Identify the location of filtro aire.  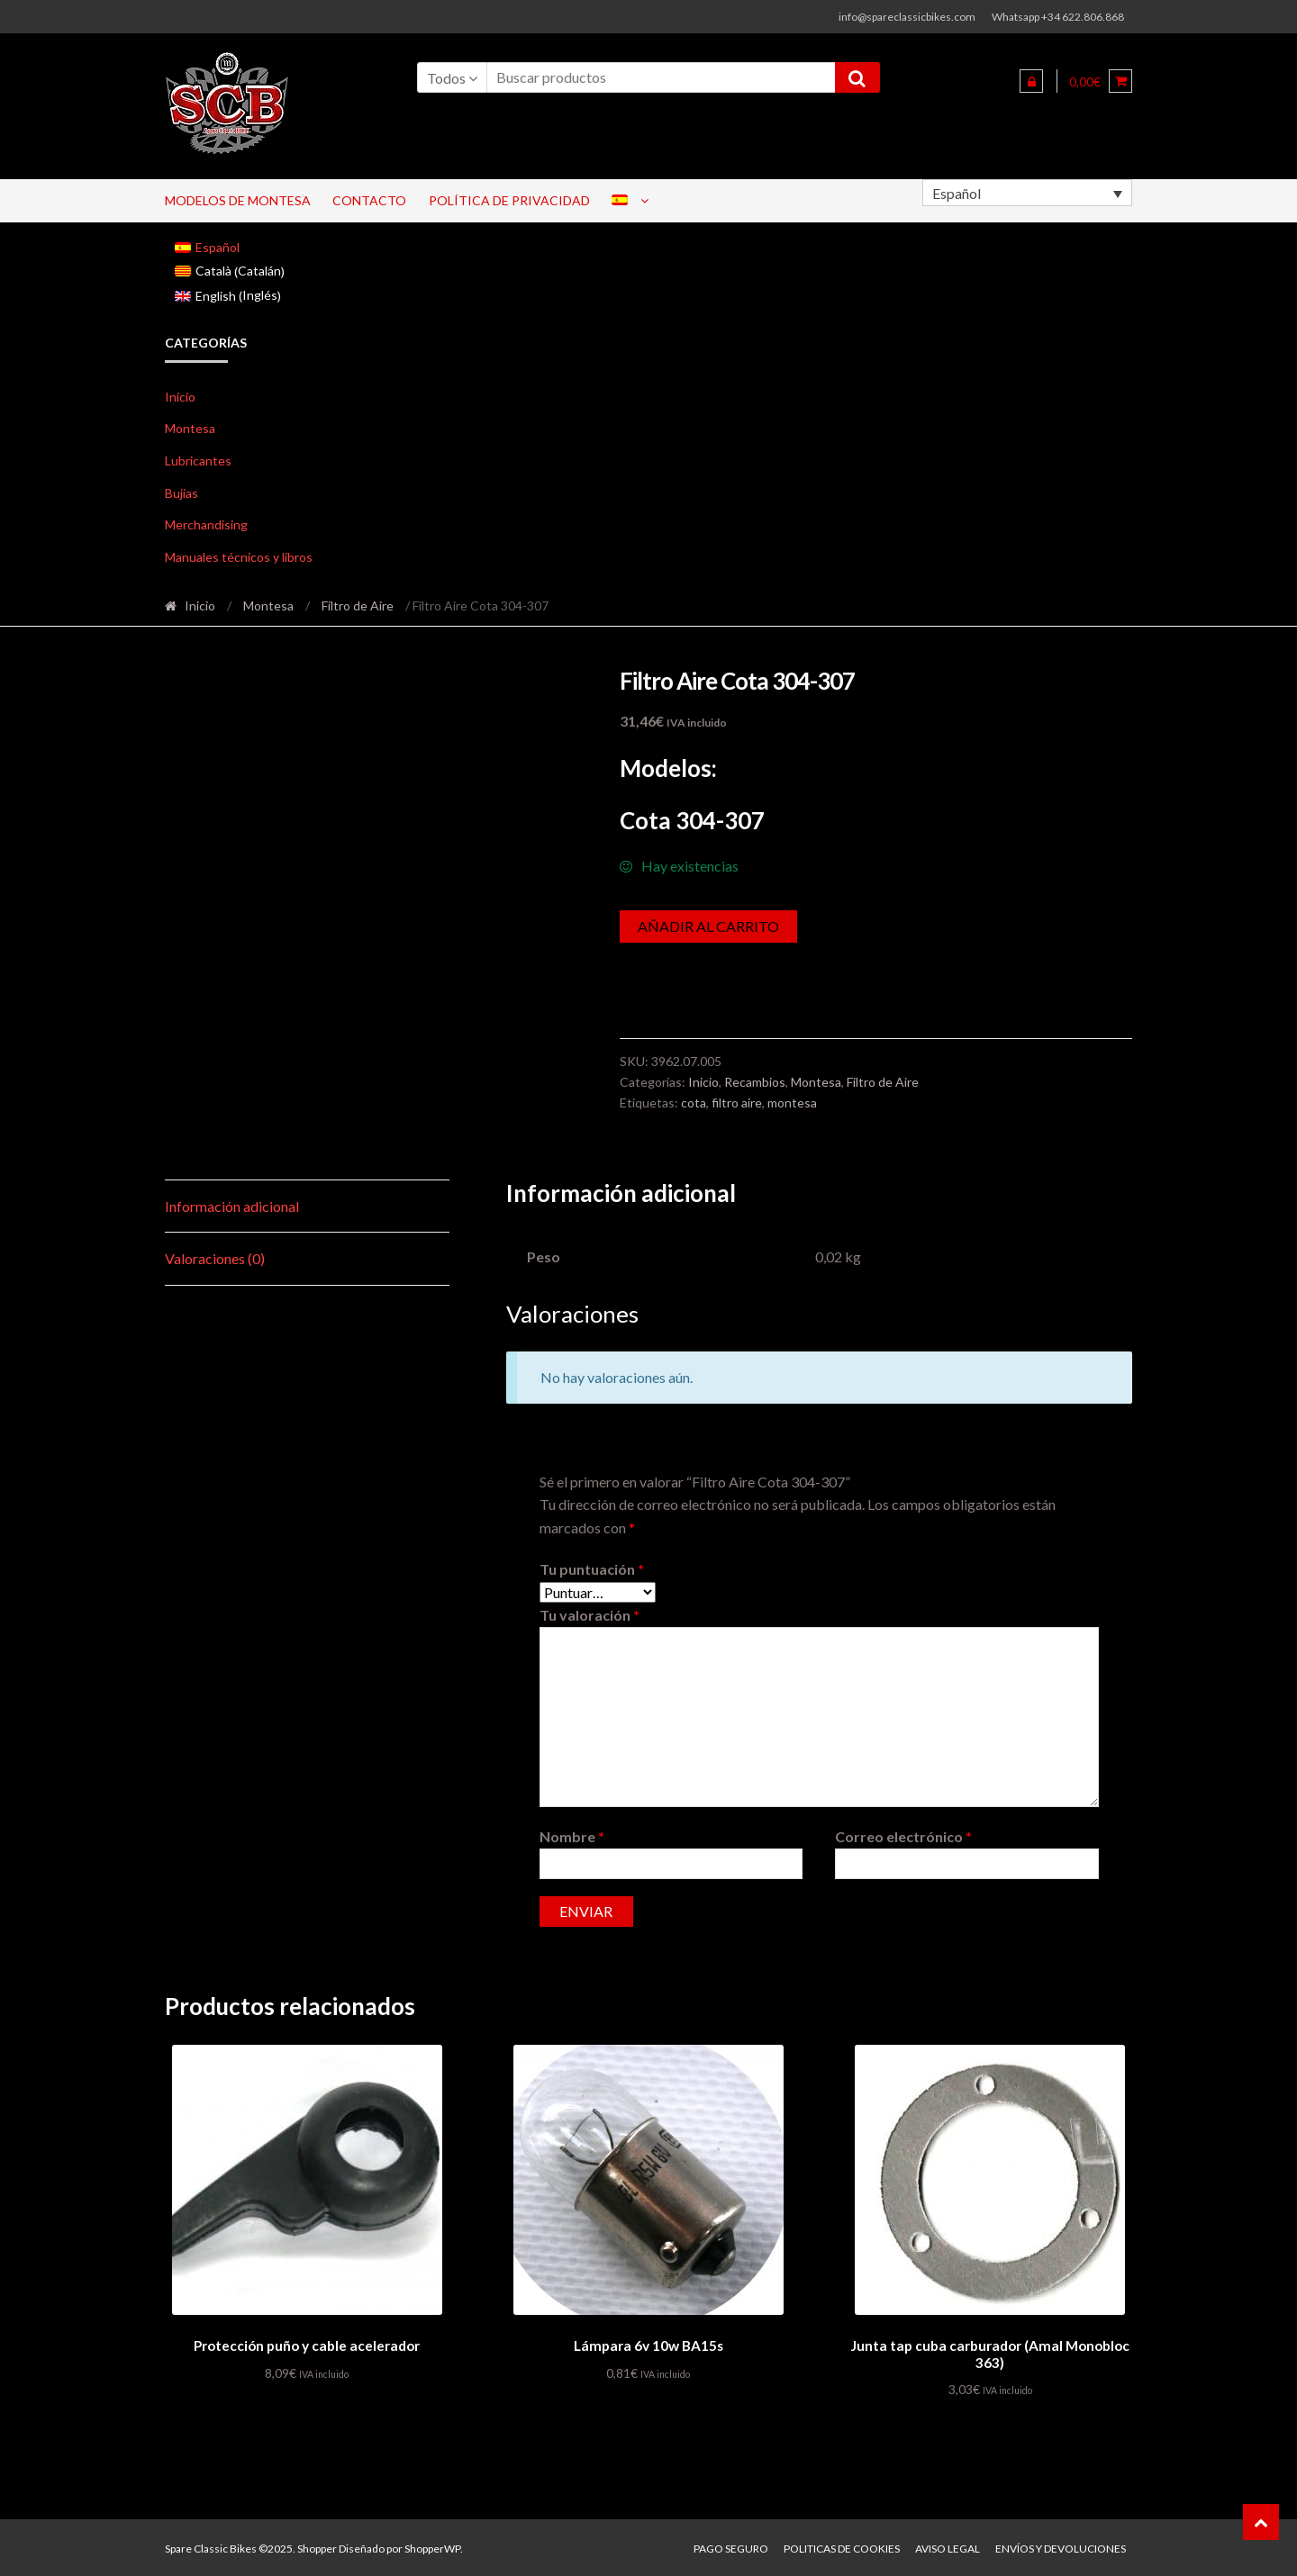
(737, 1102).